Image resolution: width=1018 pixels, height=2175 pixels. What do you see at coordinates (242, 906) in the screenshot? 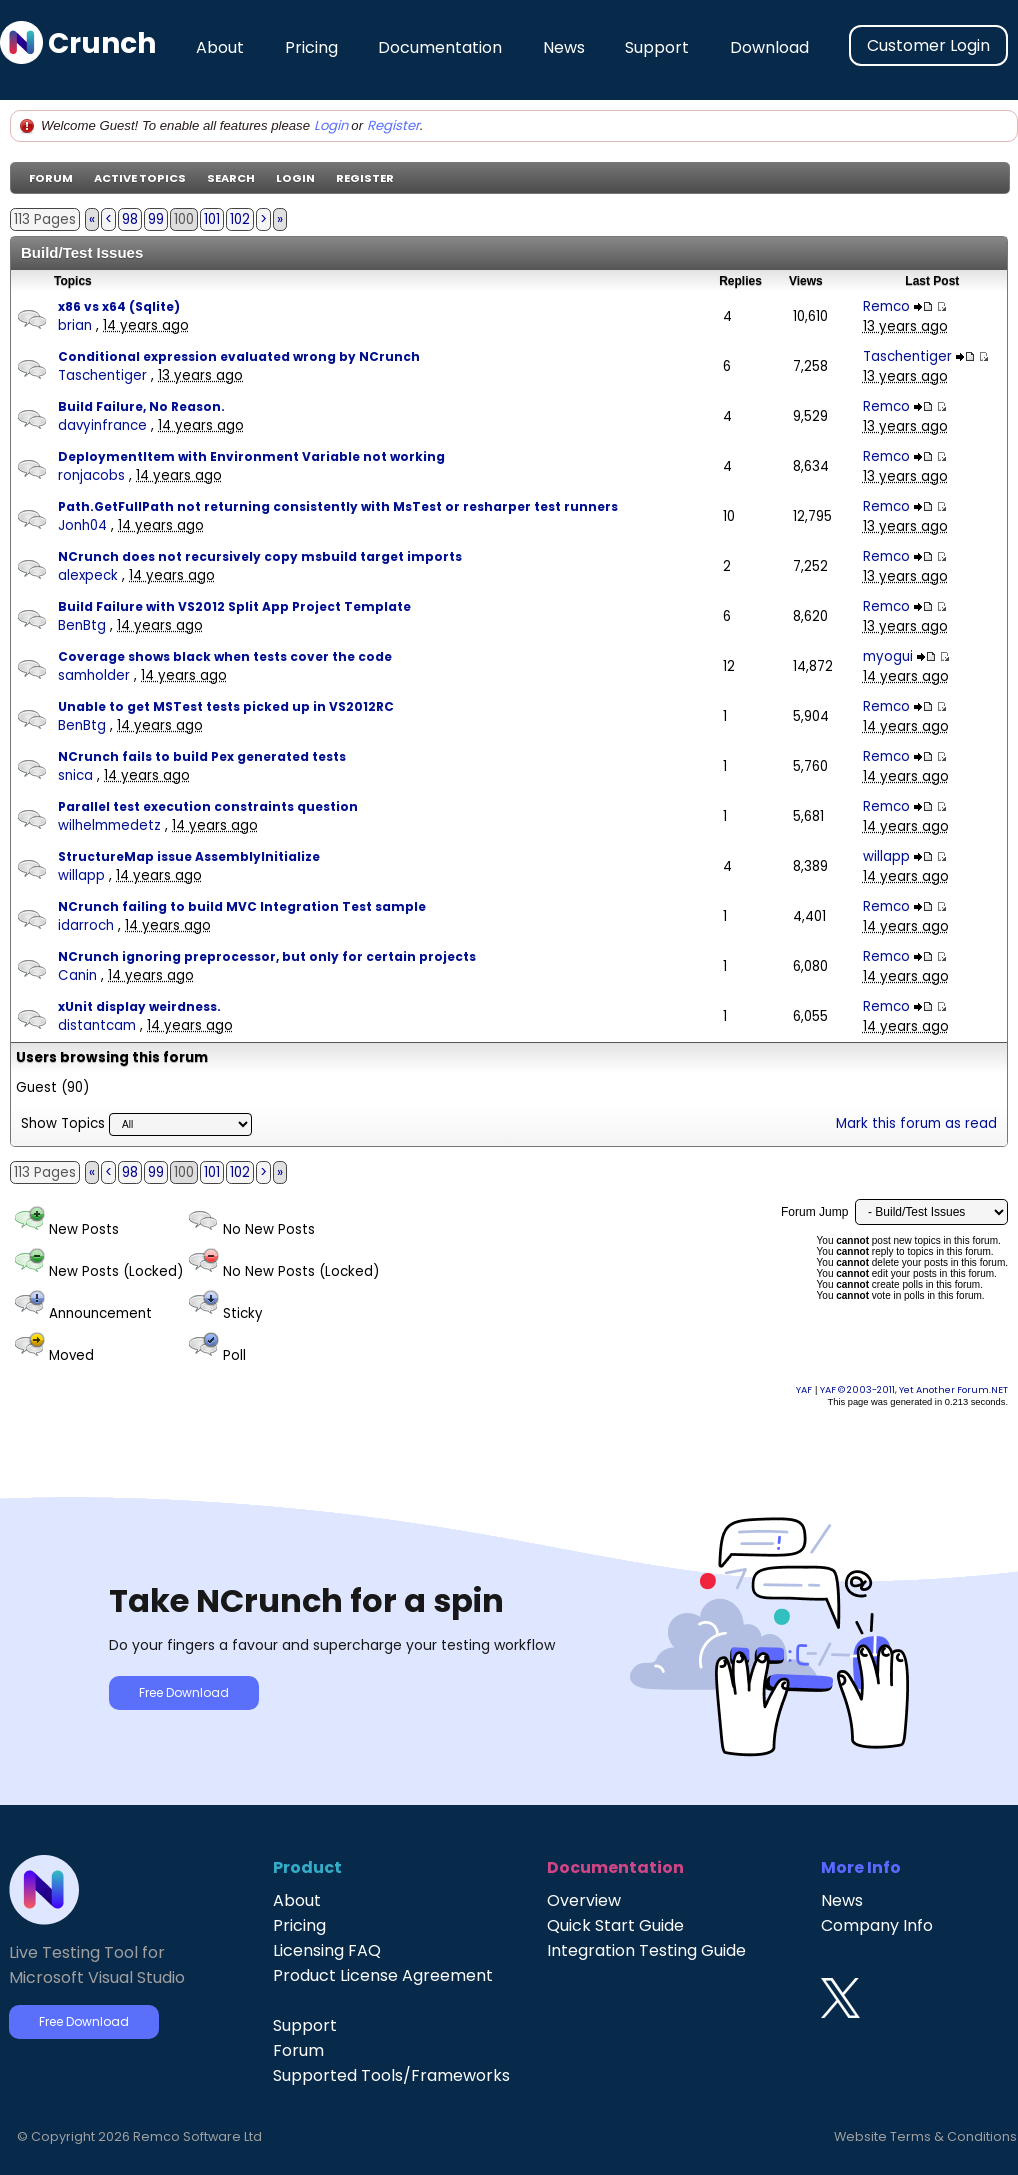
I see `NCrunch failing to build MVC Integration Test sample` at bounding box center [242, 906].